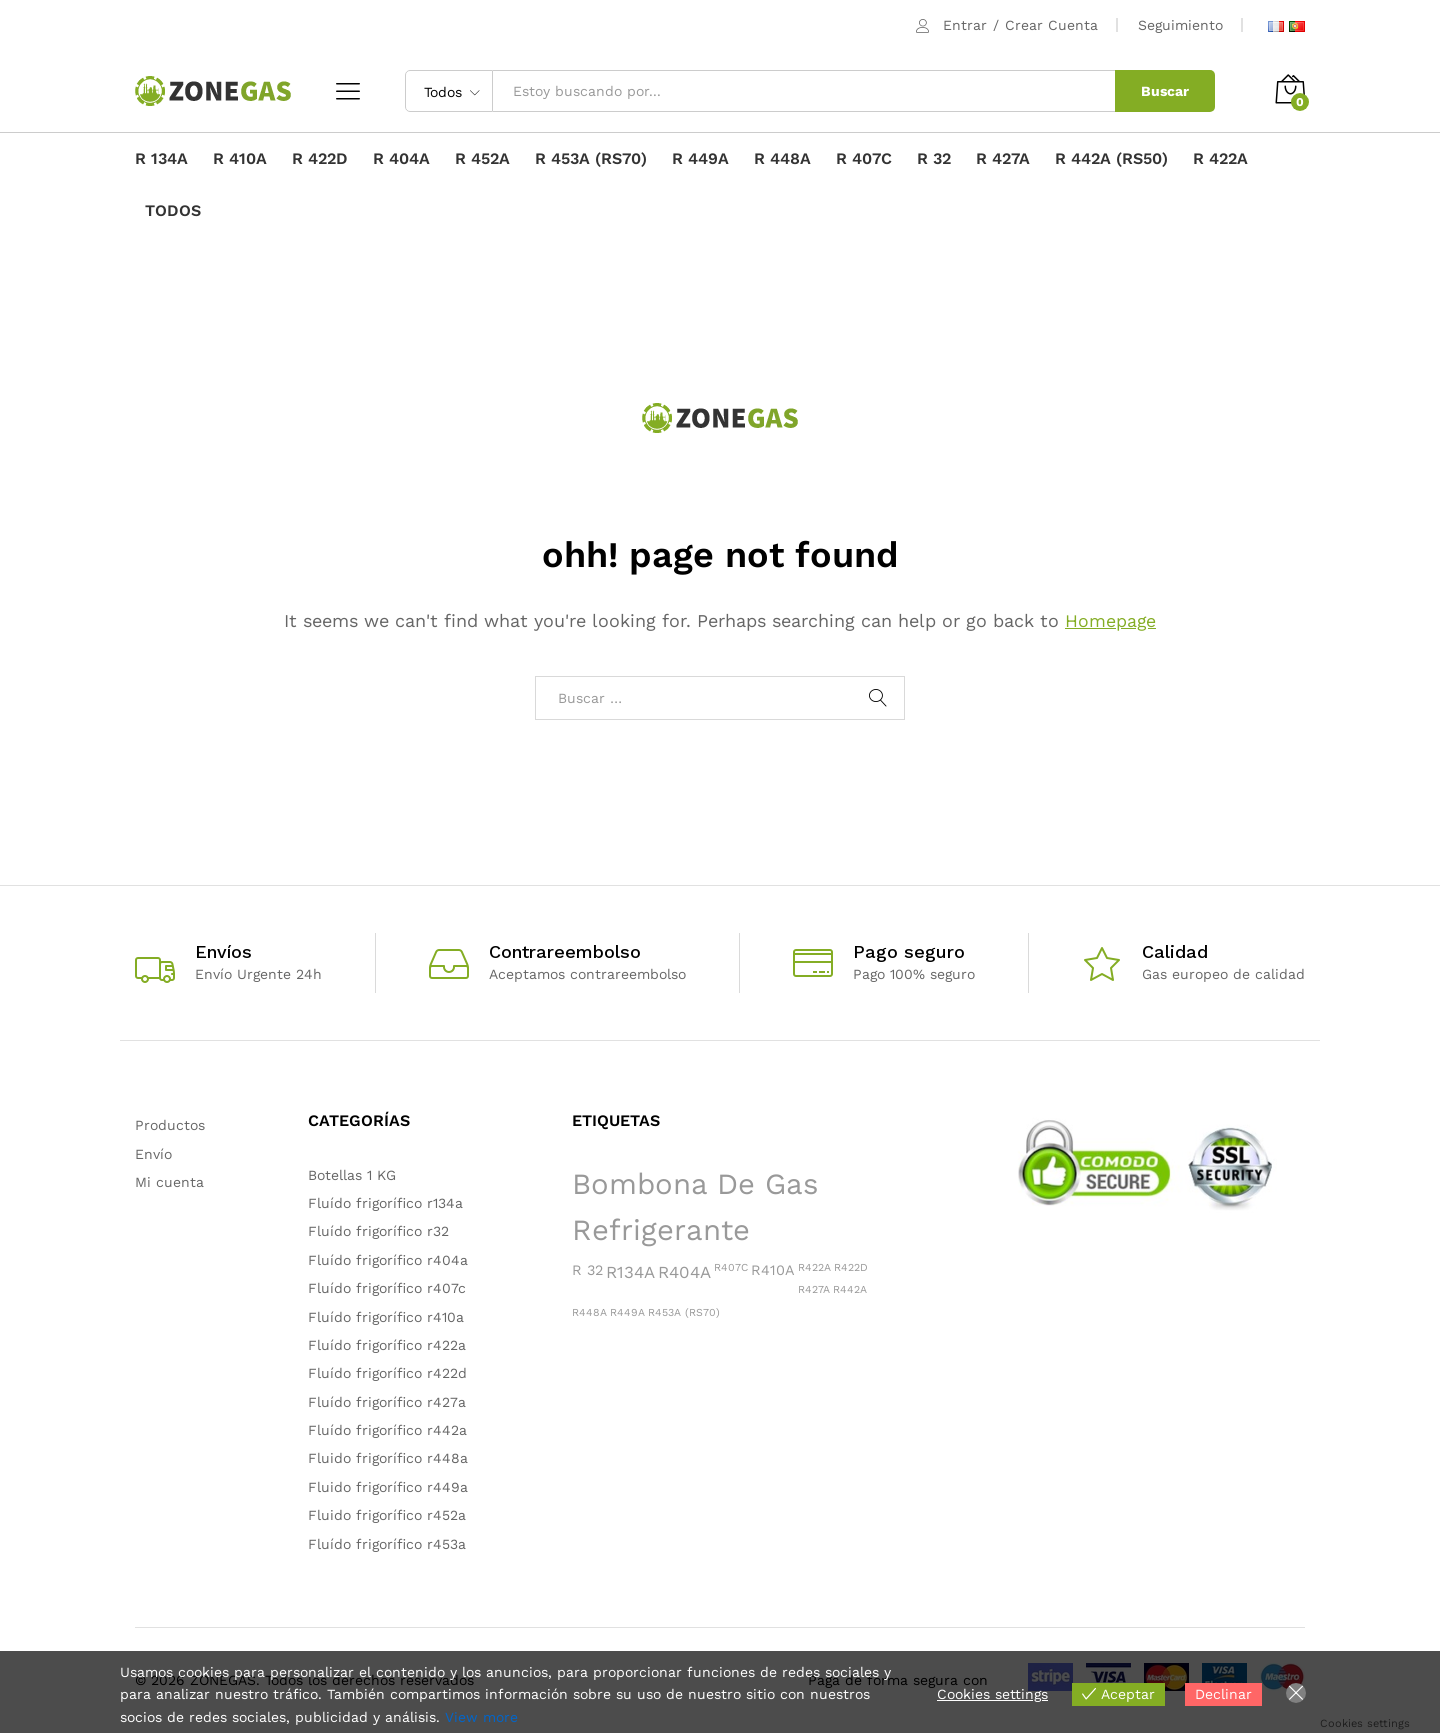 The height and width of the screenshot is (1733, 1440). I want to click on R453A (RS70) [R453A (RS70) (1 producto)], so click(684, 1312).